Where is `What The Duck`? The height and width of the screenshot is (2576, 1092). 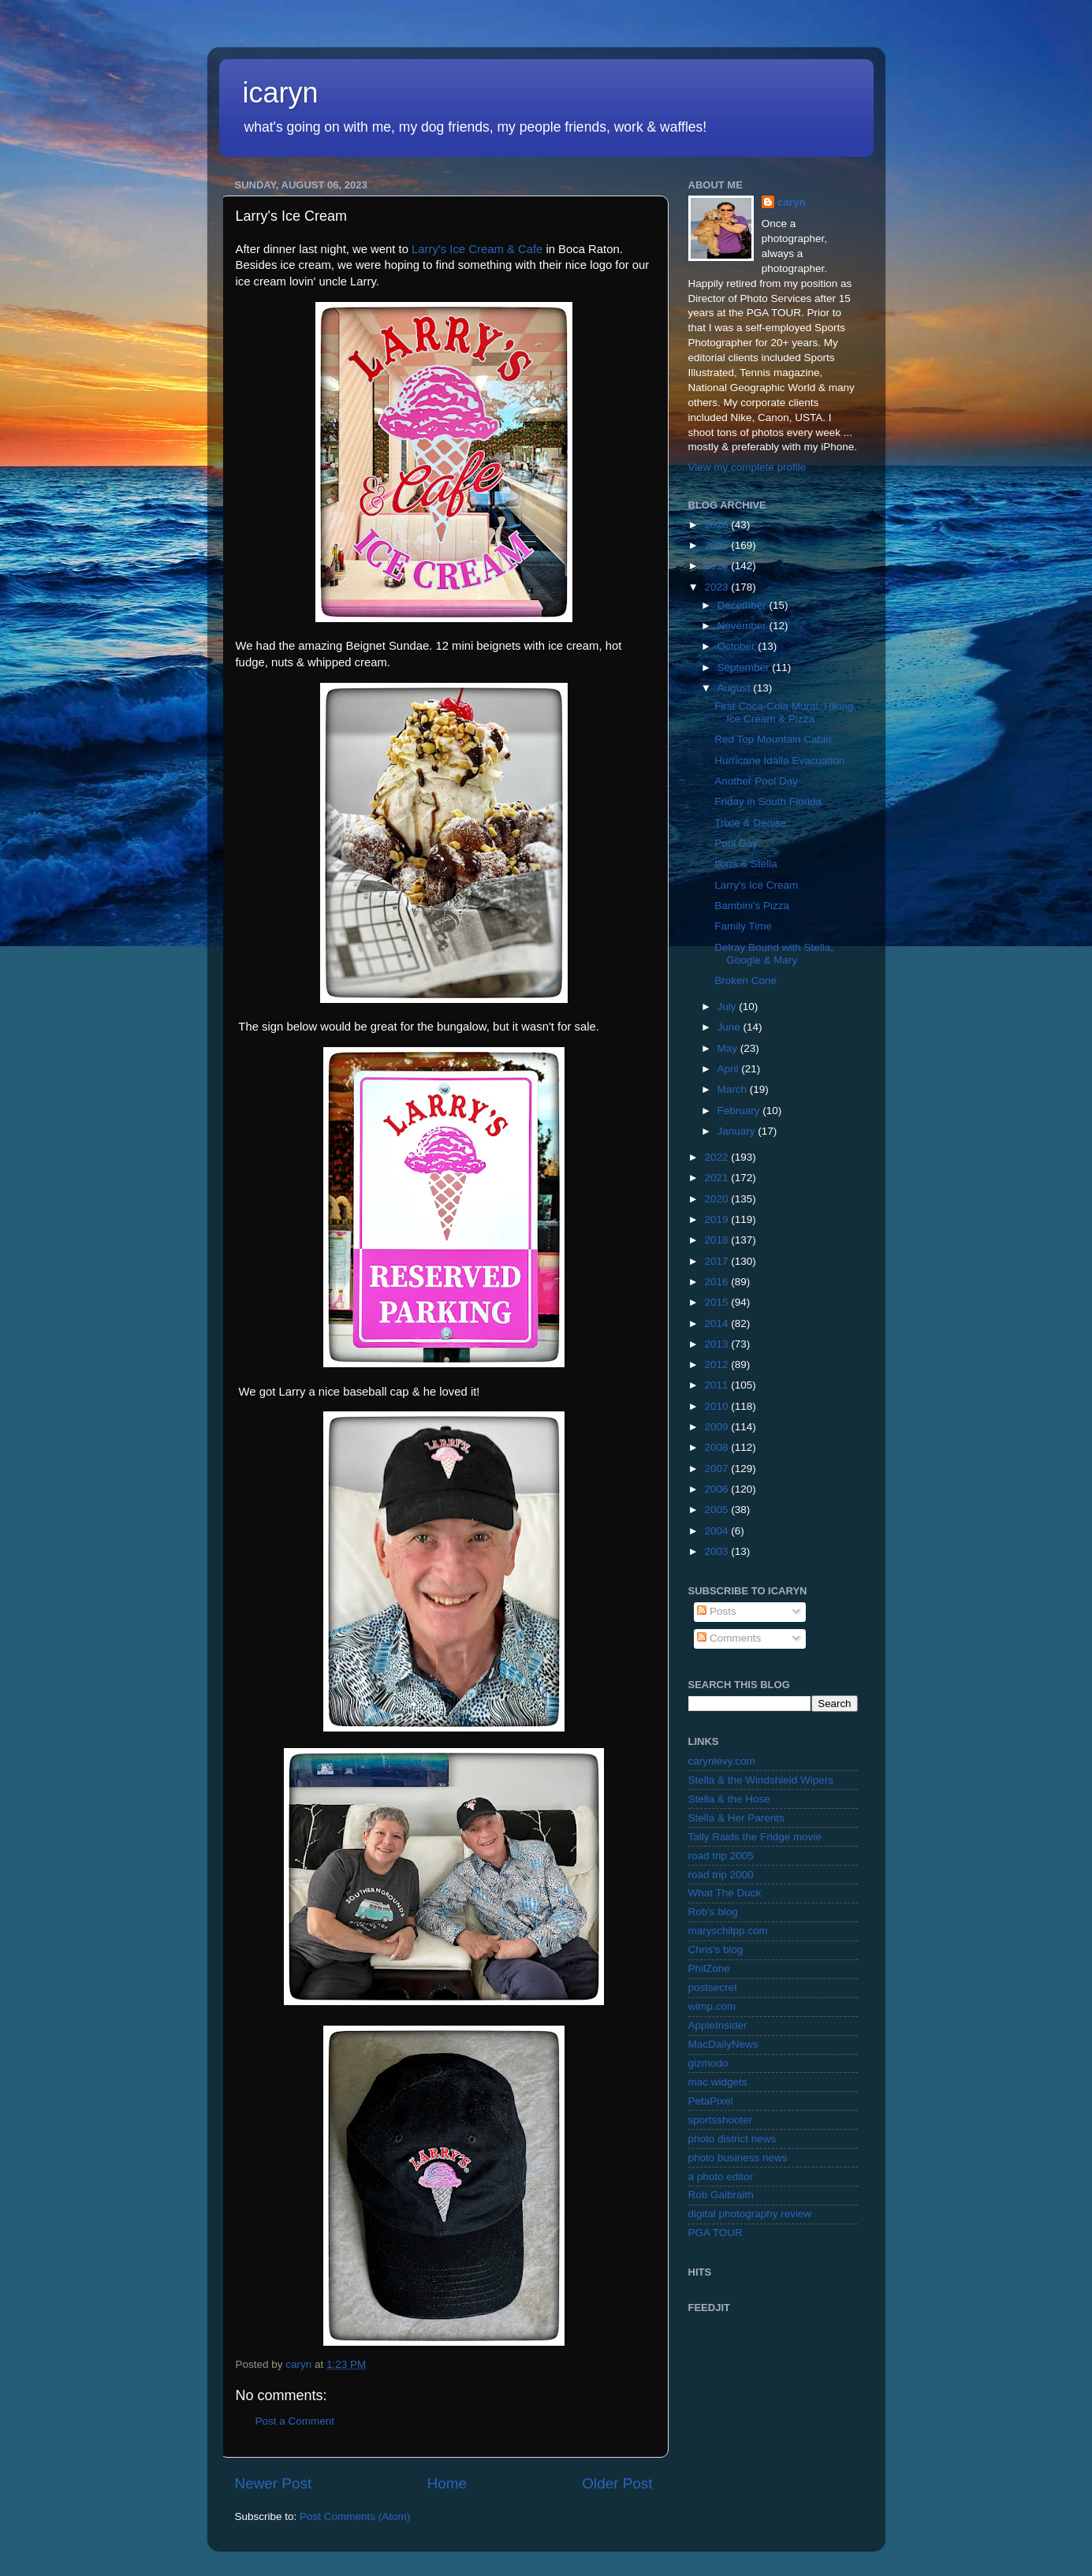 What The Duck is located at coordinates (725, 1893).